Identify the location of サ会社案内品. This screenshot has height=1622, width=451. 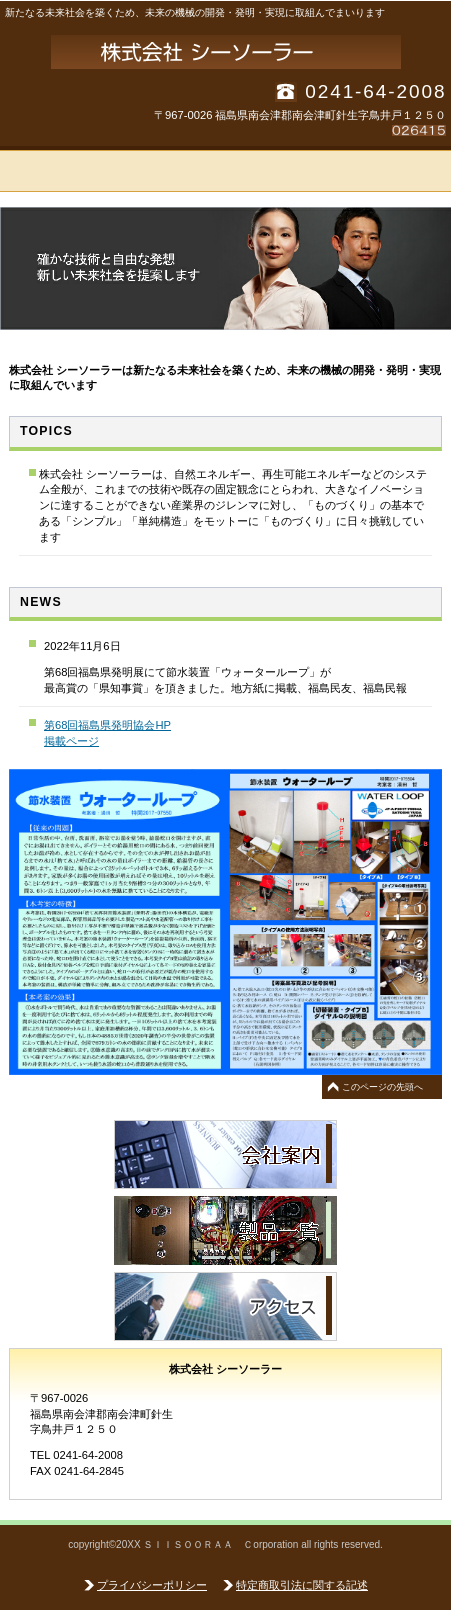
(225, 1154).